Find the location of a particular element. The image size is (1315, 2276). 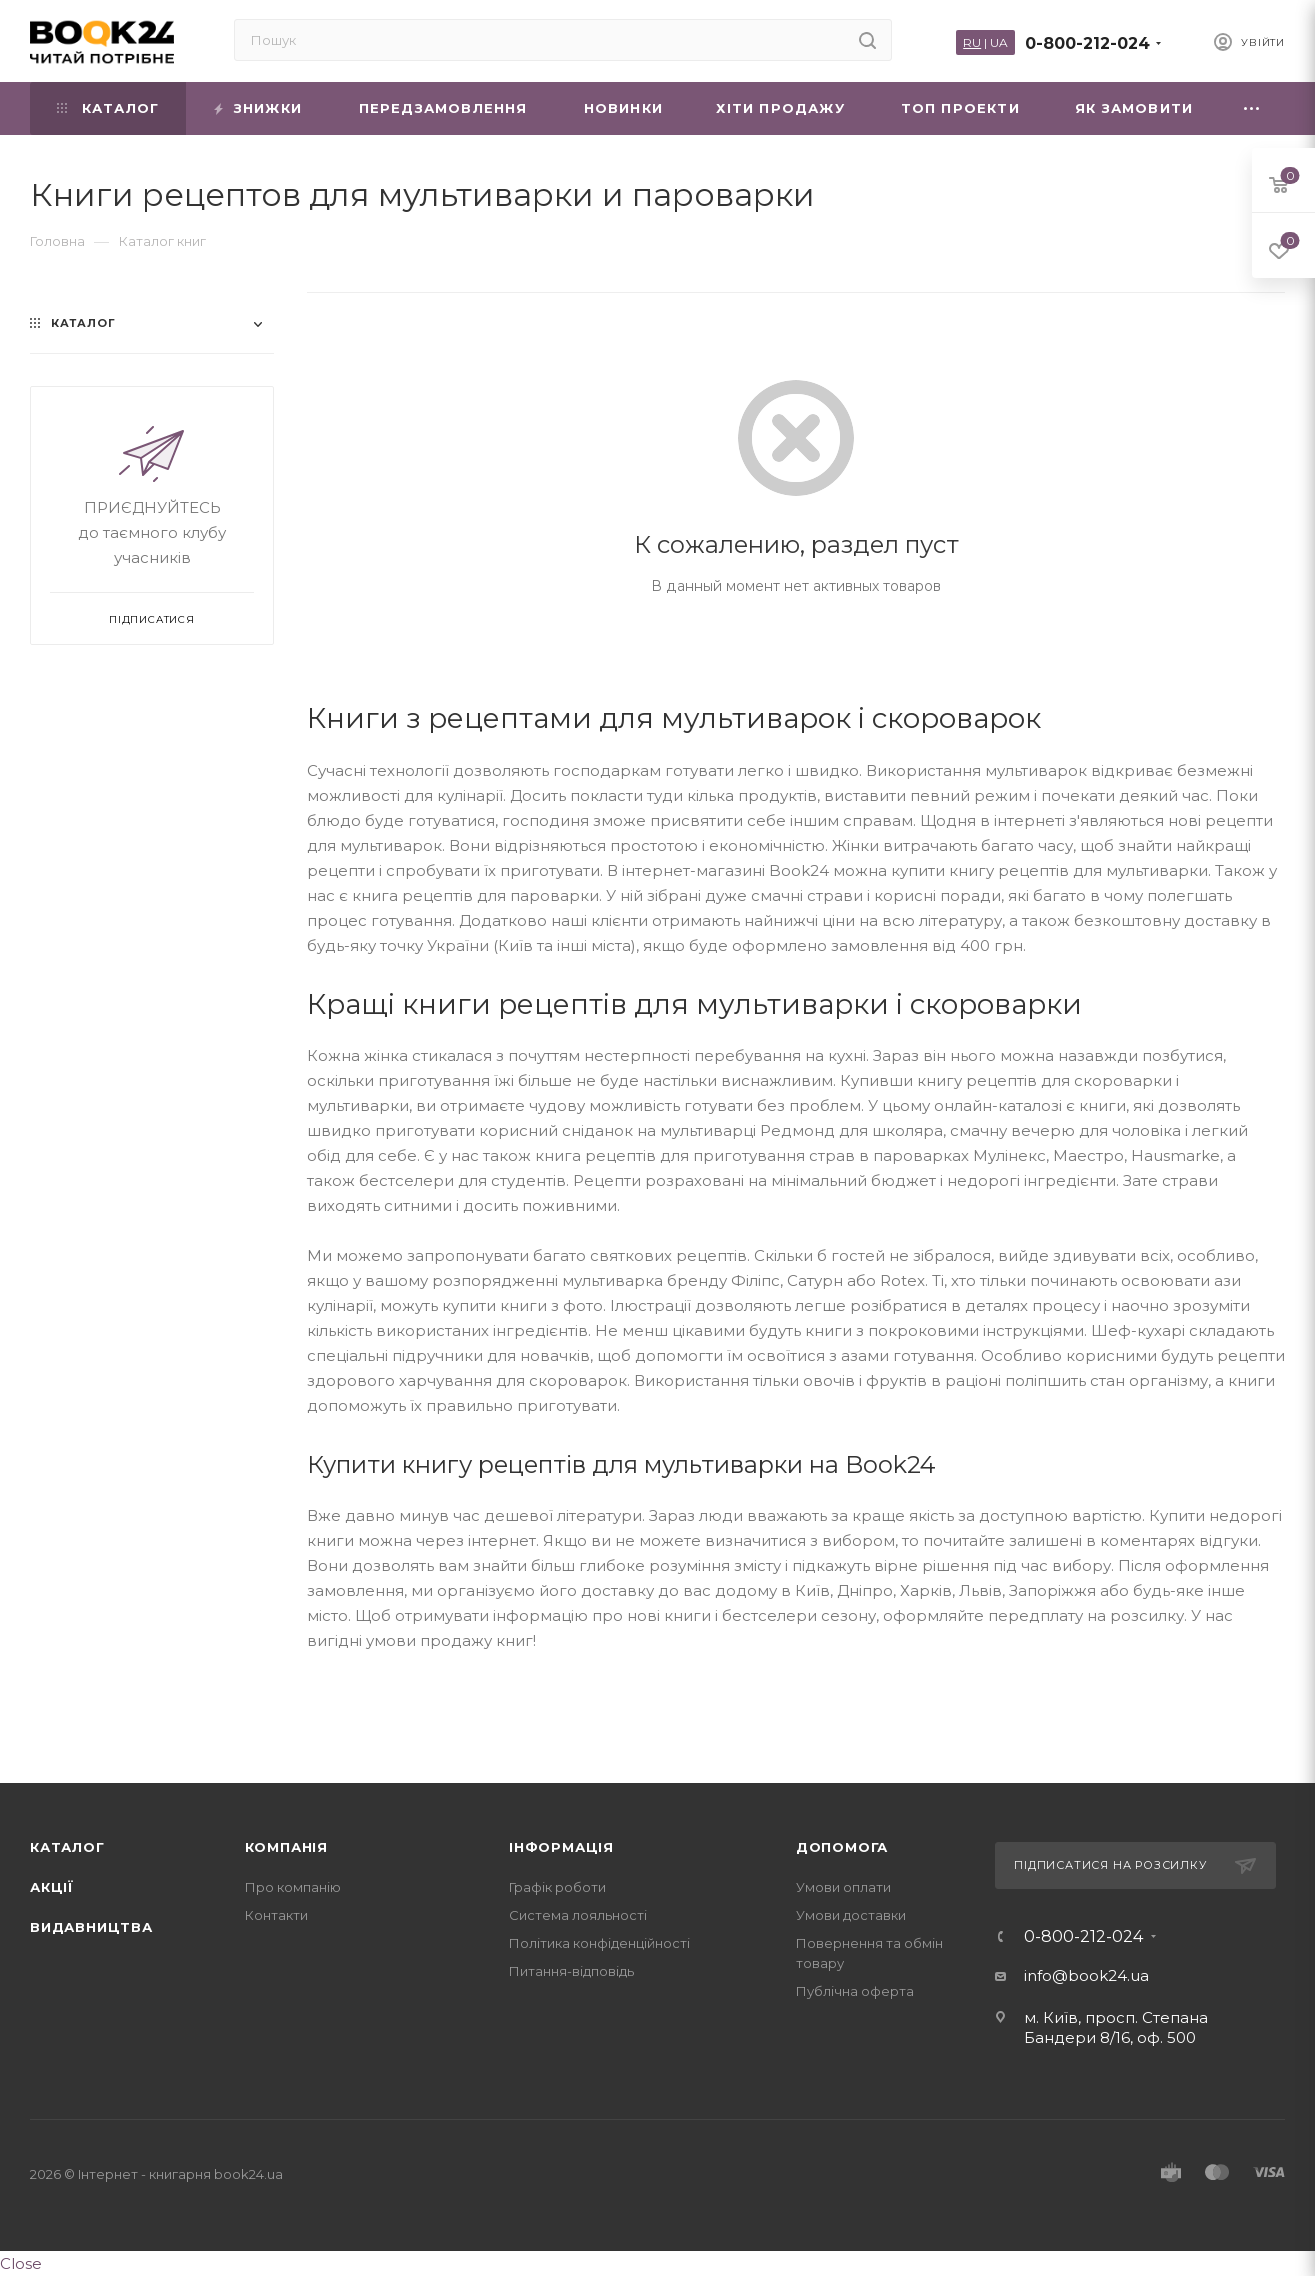

RU is located at coordinates (972, 42).